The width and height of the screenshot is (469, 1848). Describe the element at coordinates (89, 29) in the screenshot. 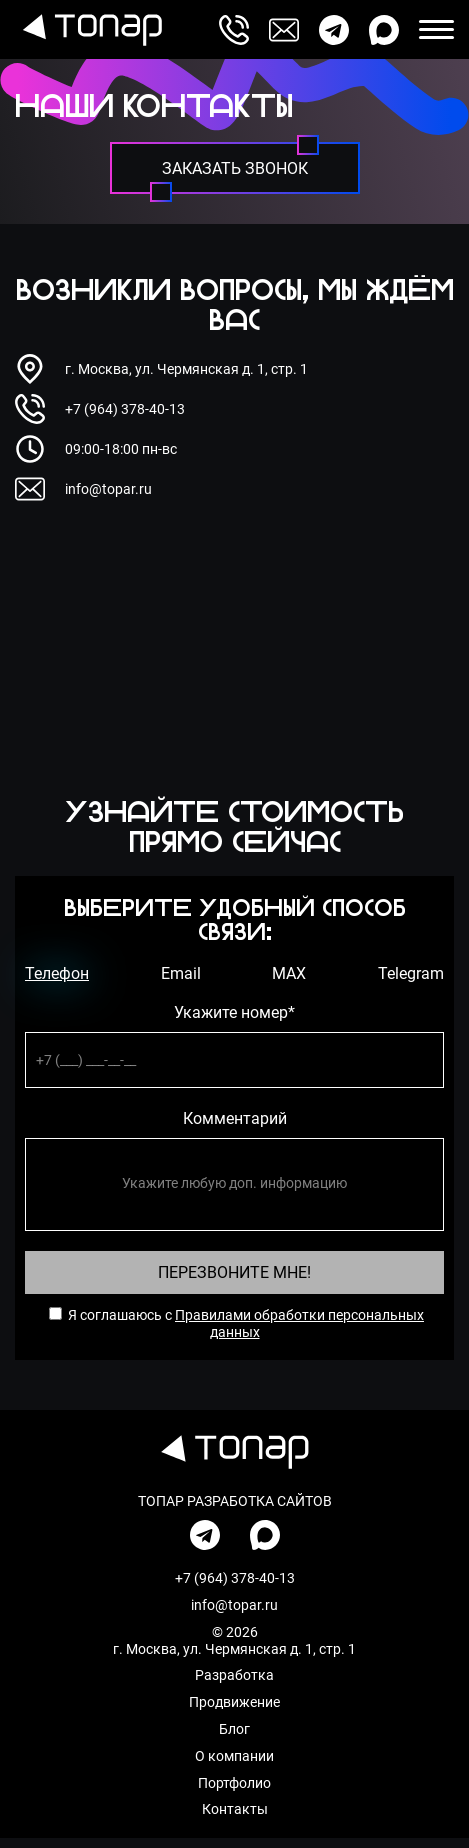

I see `[перейти на главную]` at that location.